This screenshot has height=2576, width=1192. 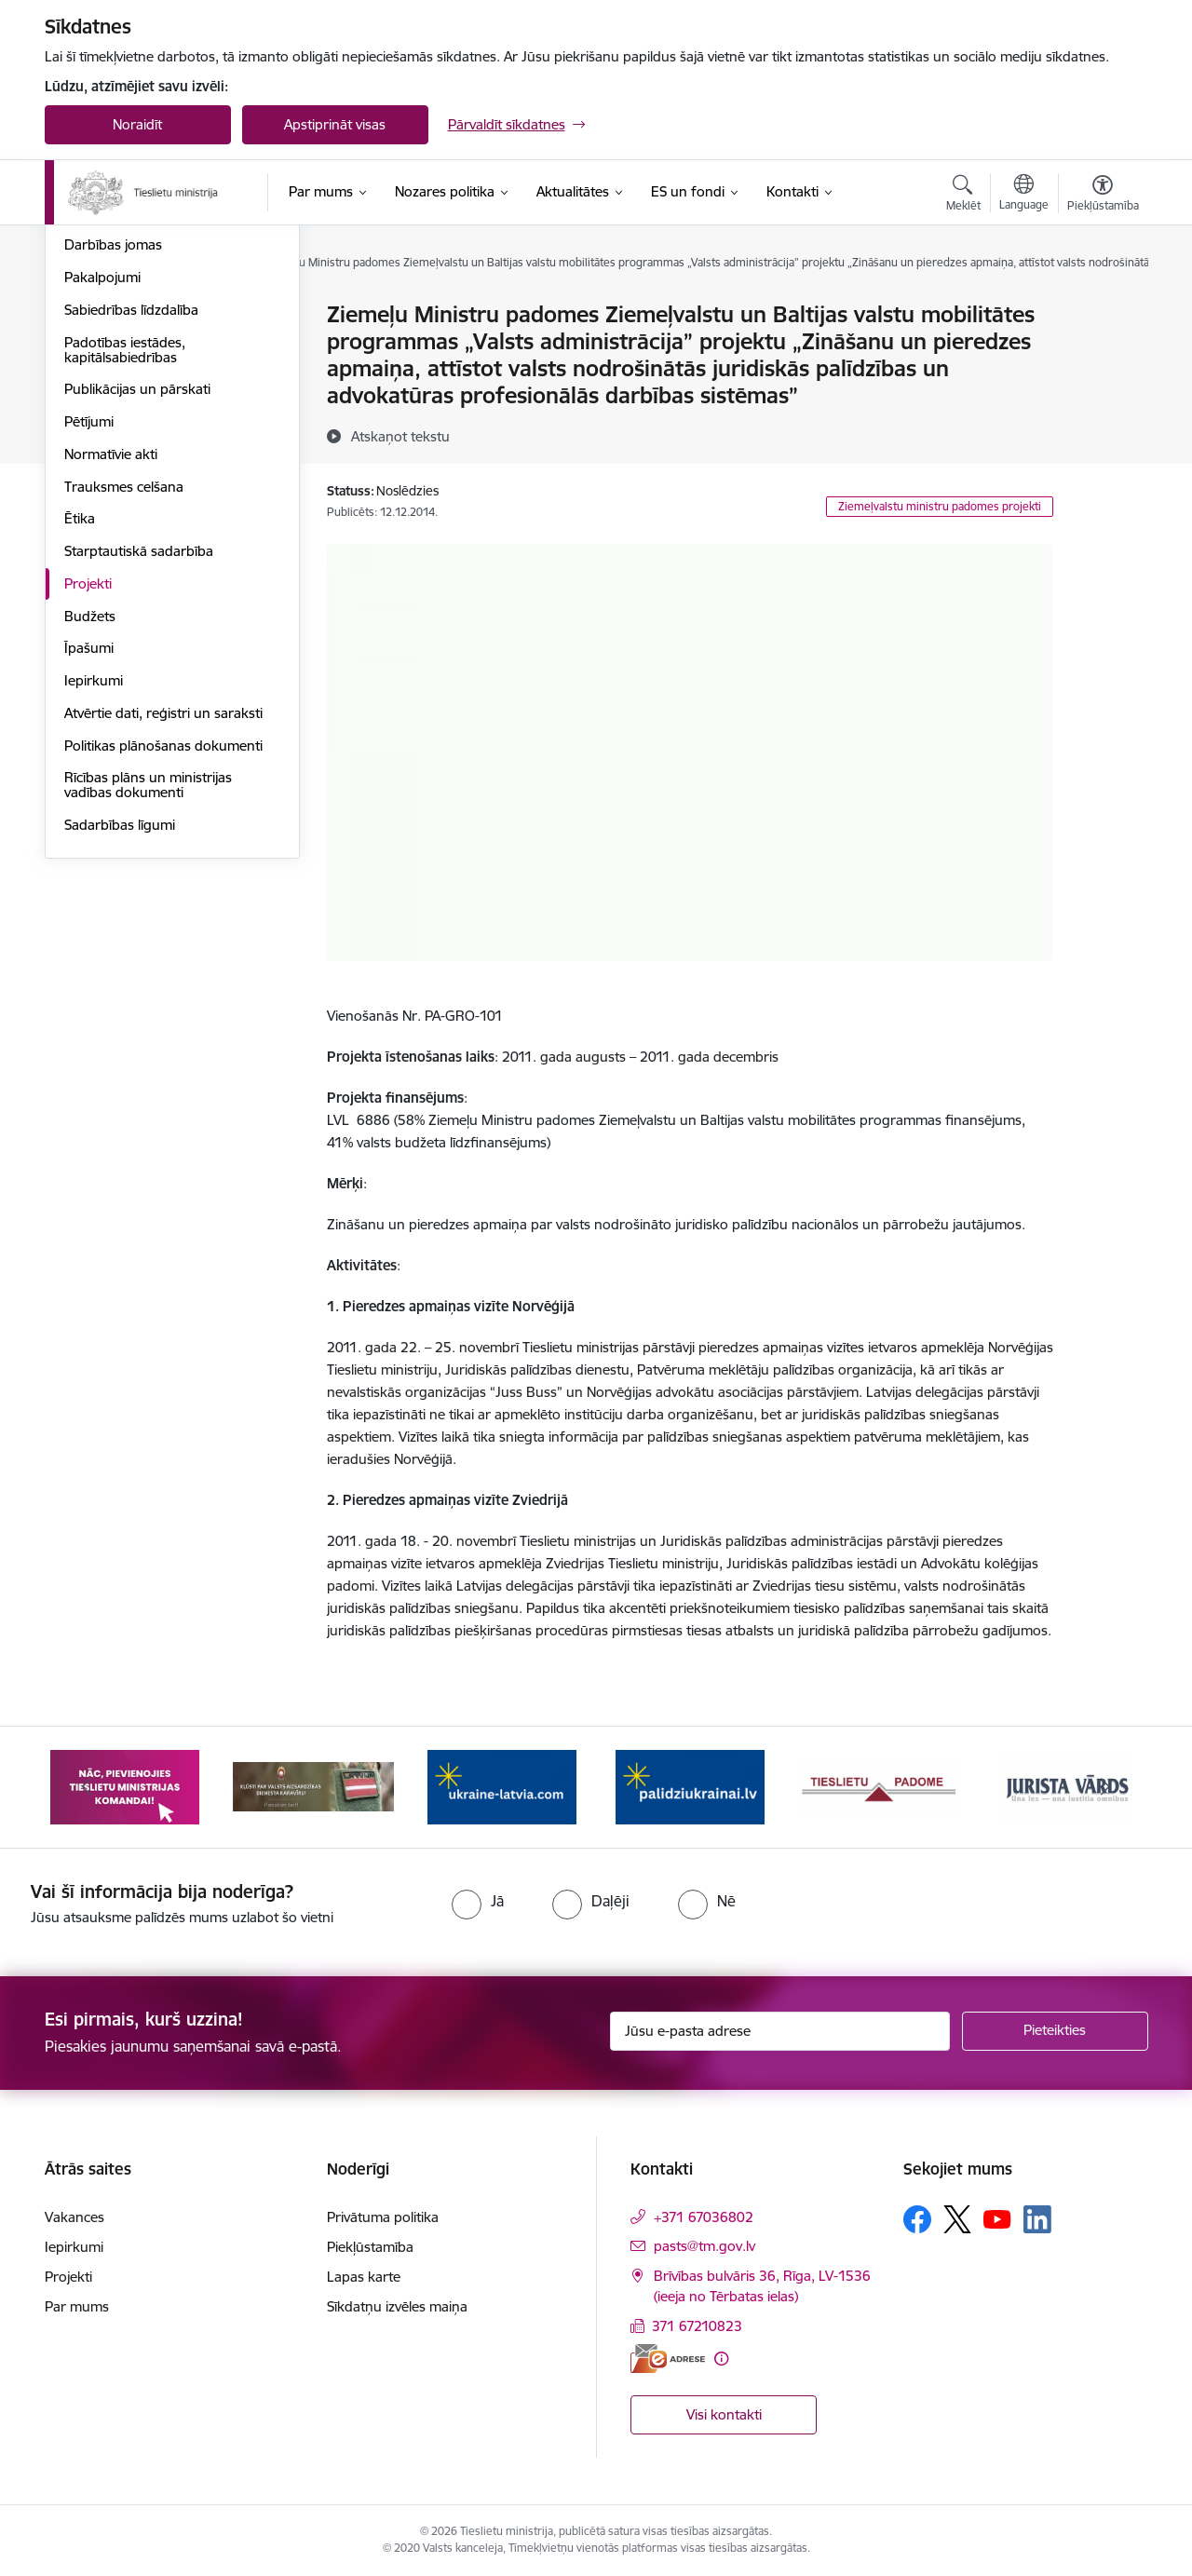 I want to click on [E-adrese], so click(x=667, y=2358).